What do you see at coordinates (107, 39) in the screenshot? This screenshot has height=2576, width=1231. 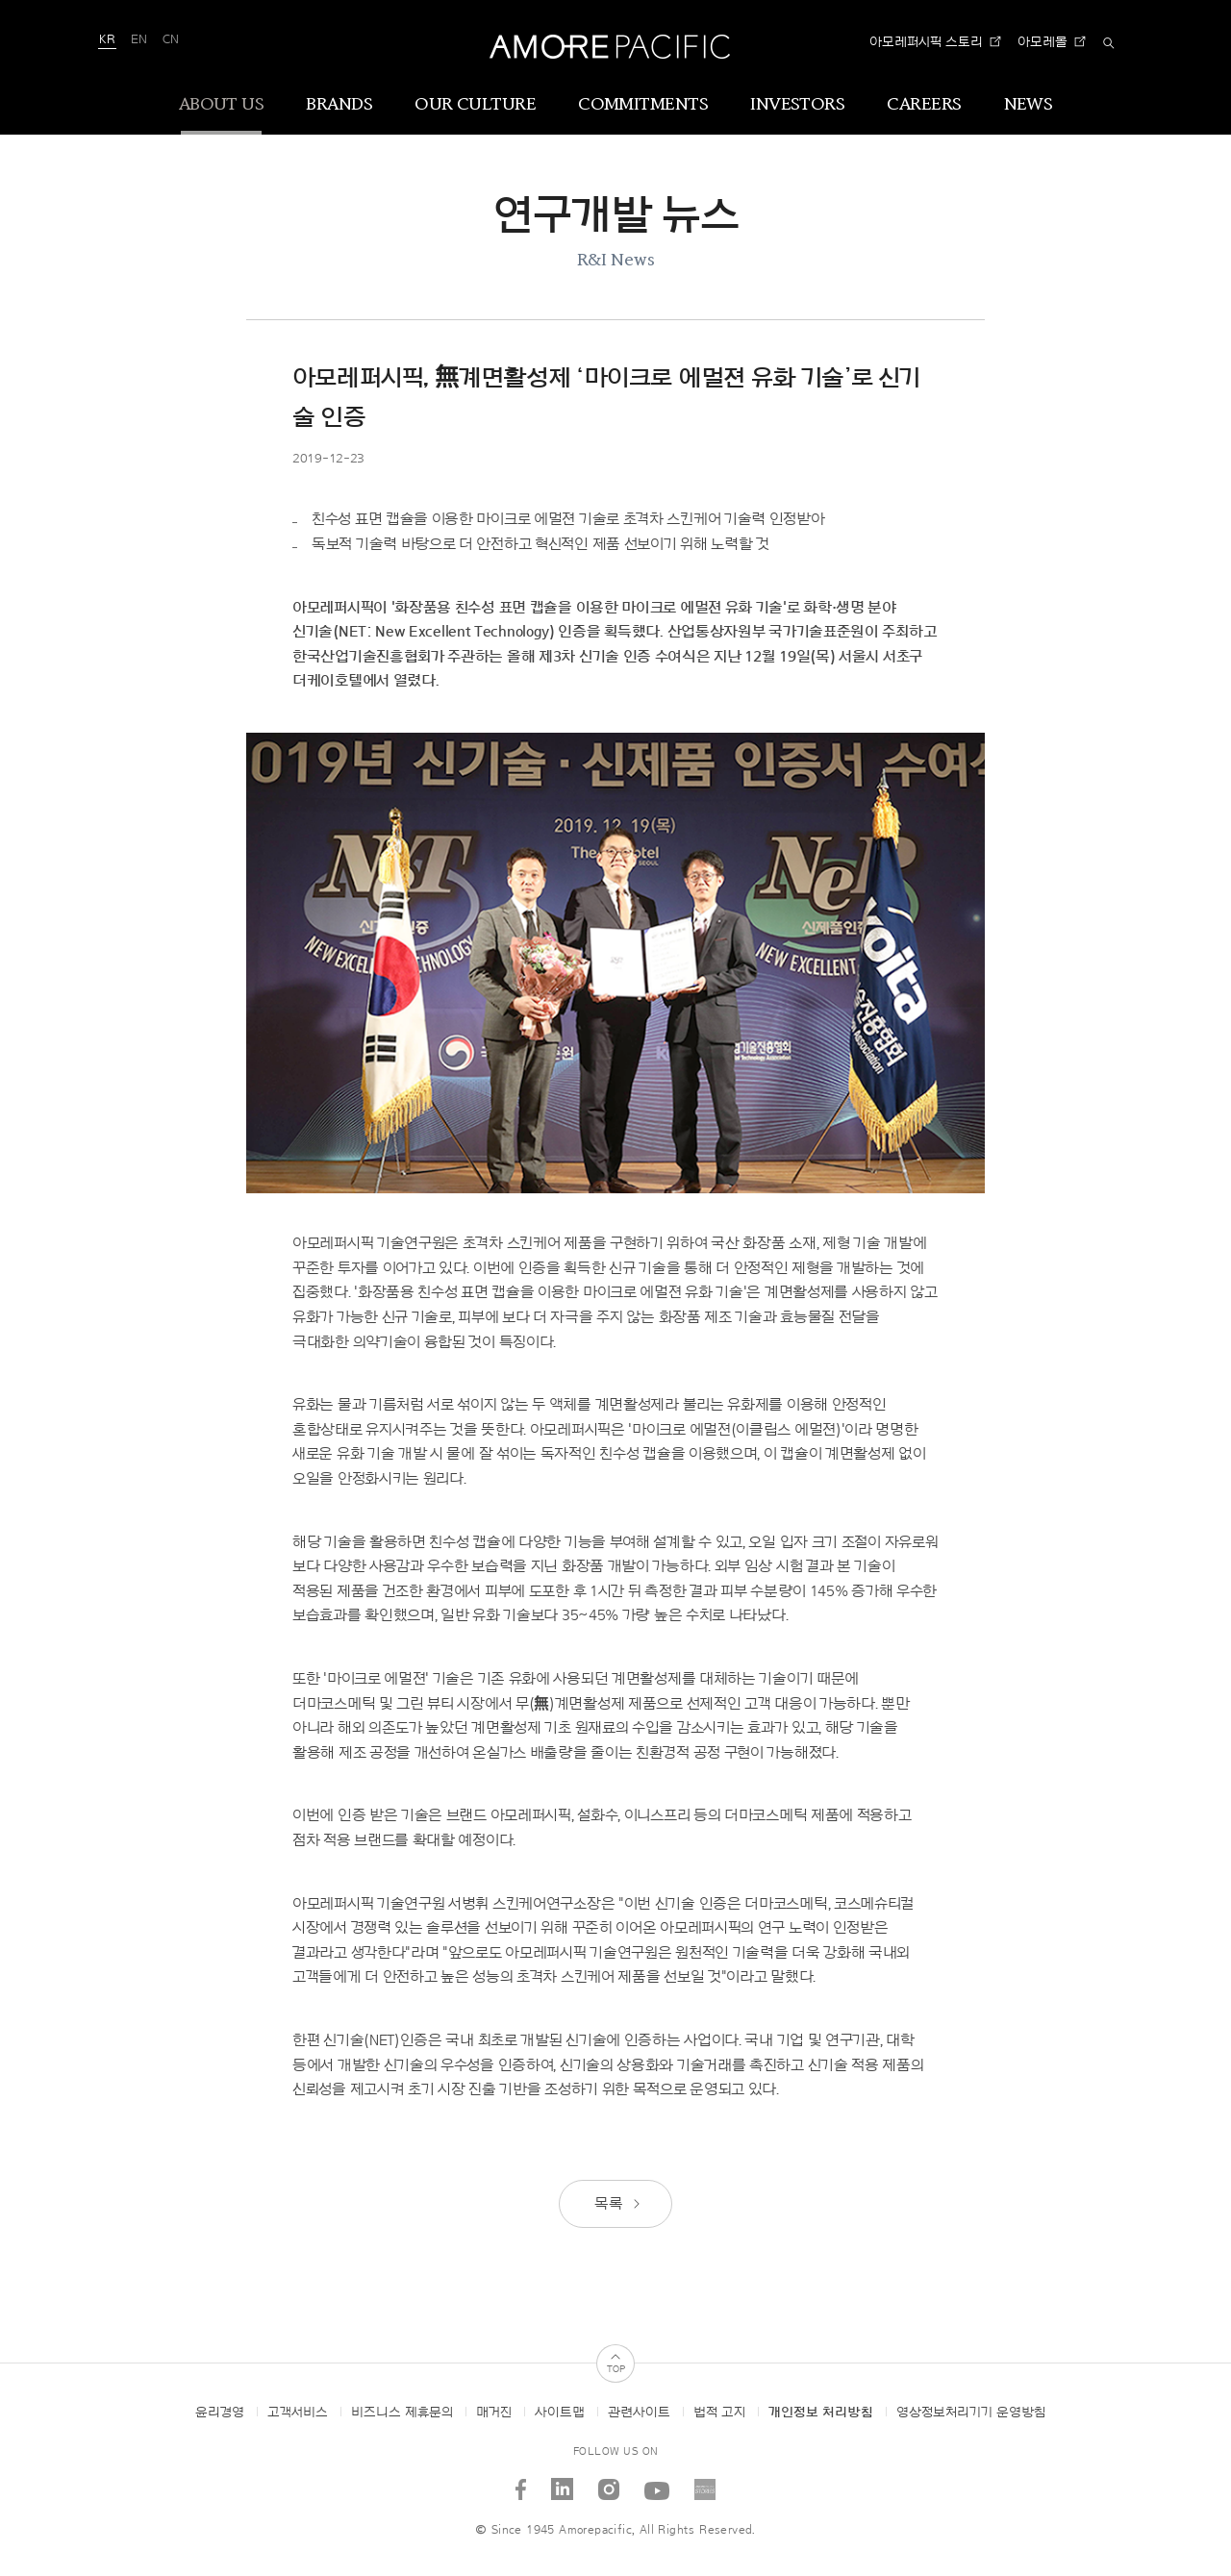 I see `KR` at bounding box center [107, 39].